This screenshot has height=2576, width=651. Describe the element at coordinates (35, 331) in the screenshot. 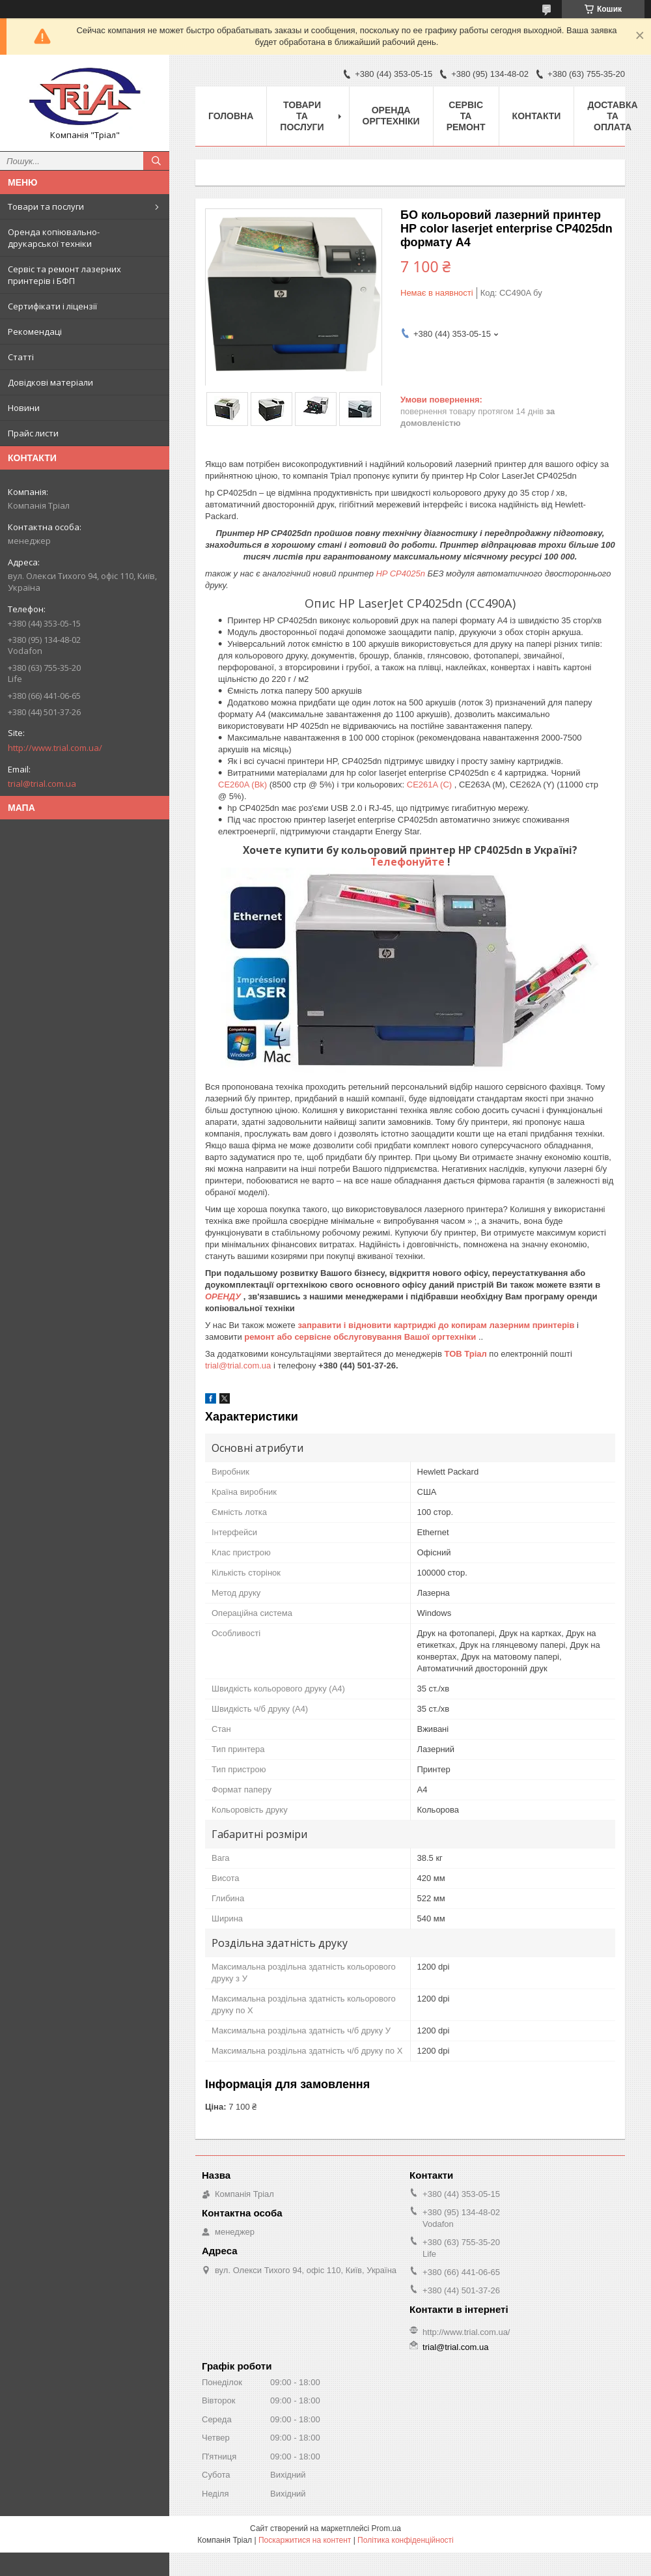

I see `Рекомендаці` at that location.